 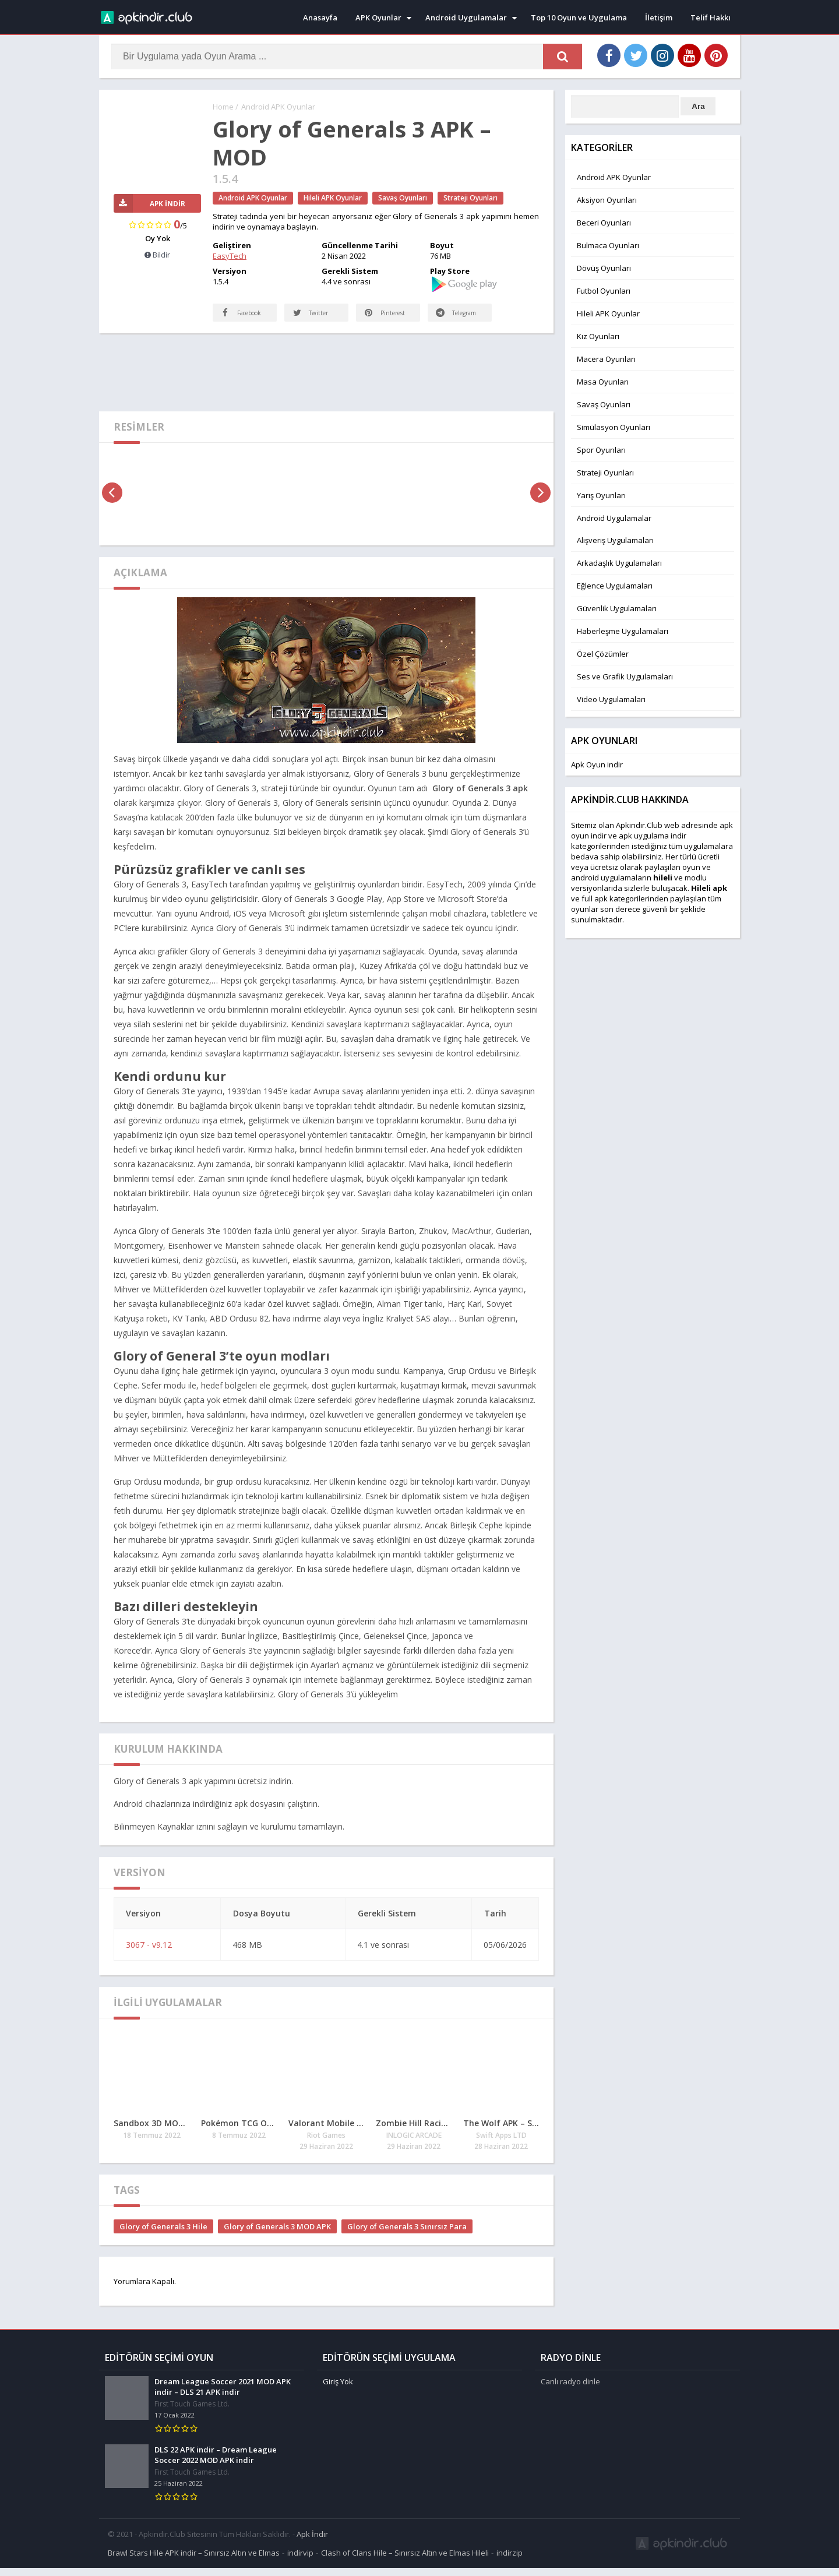 I want to click on Güvenlik Uygulamaları, so click(x=617, y=608).